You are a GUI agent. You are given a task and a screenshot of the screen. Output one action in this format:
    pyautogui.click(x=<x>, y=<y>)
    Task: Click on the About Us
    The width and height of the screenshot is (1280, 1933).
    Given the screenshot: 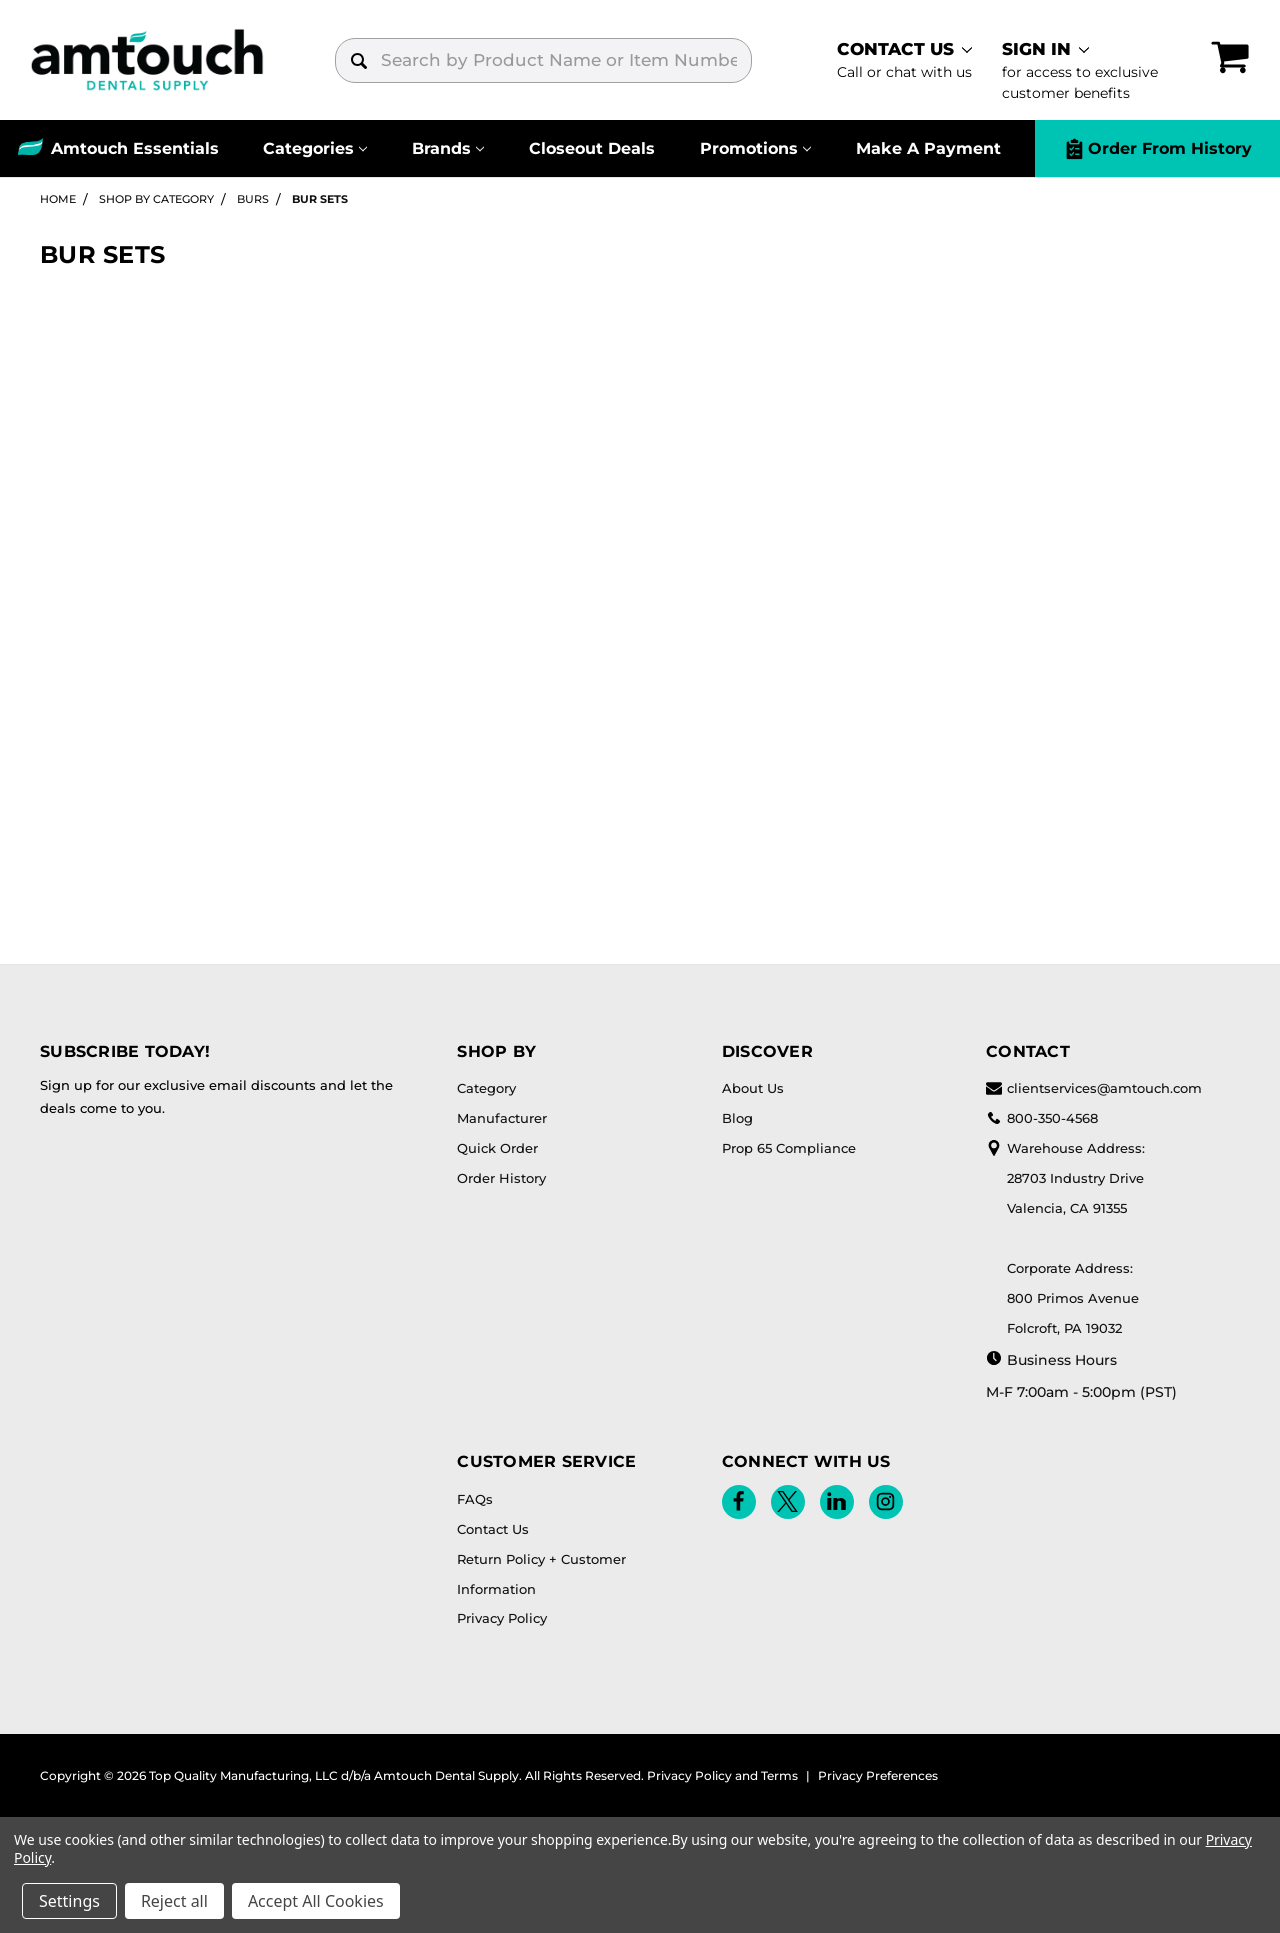 What is the action you would take?
    pyautogui.click(x=753, y=1088)
    